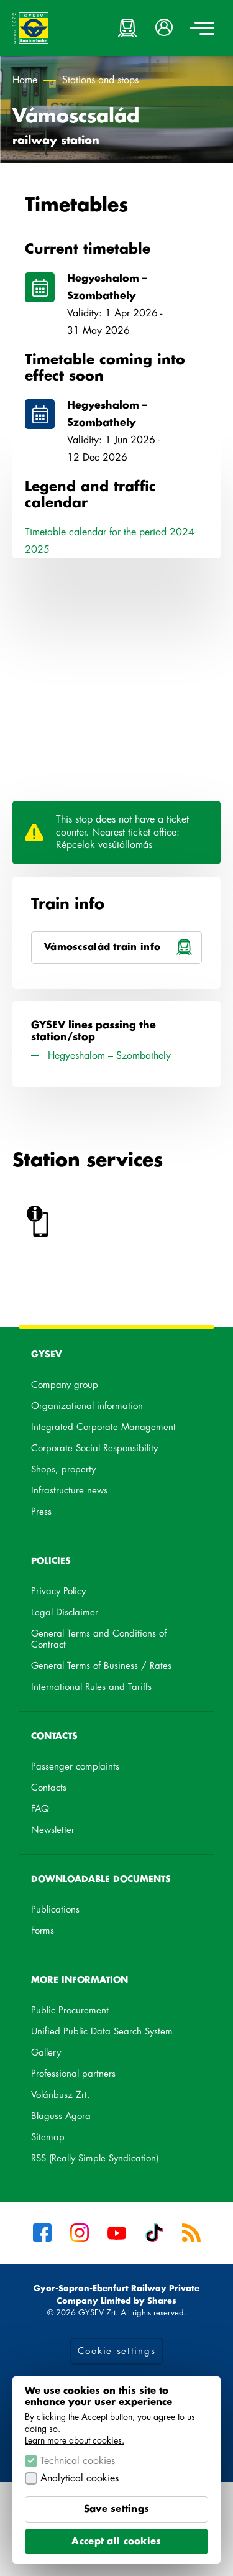 The width and height of the screenshot is (233, 2576). What do you see at coordinates (87, 1406) in the screenshot?
I see `Organizational information` at bounding box center [87, 1406].